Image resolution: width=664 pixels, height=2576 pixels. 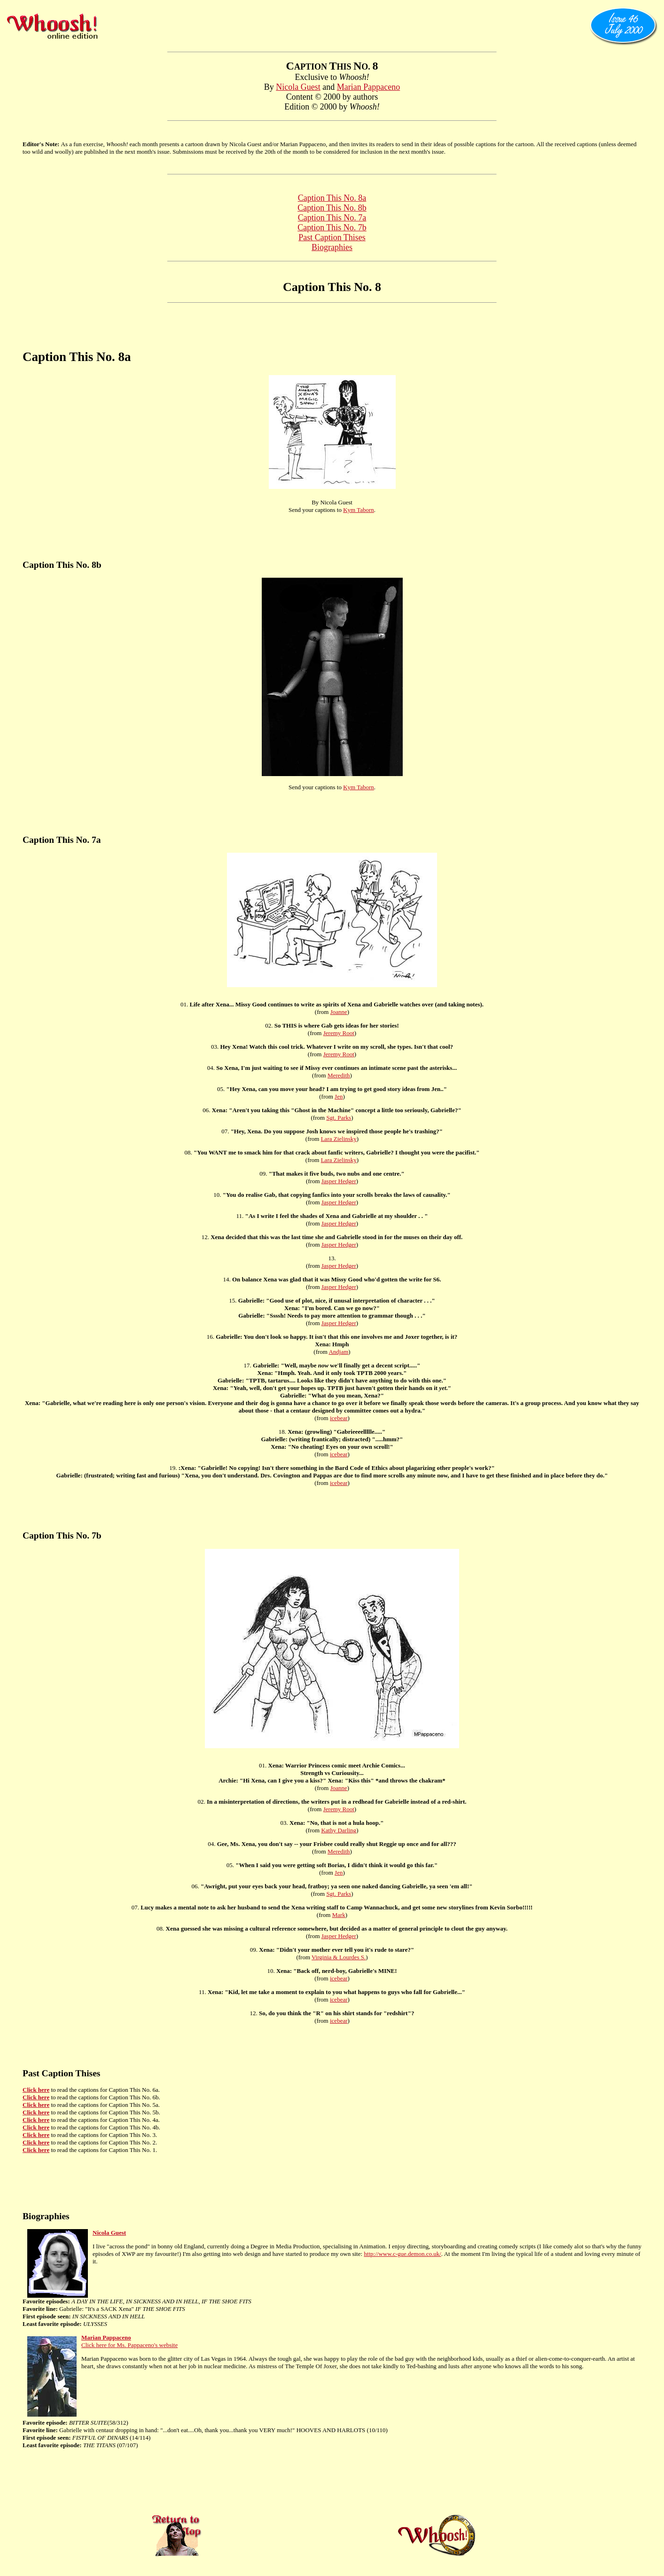 I want to click on Caption This No. 8b, so click(x=332, y=207).